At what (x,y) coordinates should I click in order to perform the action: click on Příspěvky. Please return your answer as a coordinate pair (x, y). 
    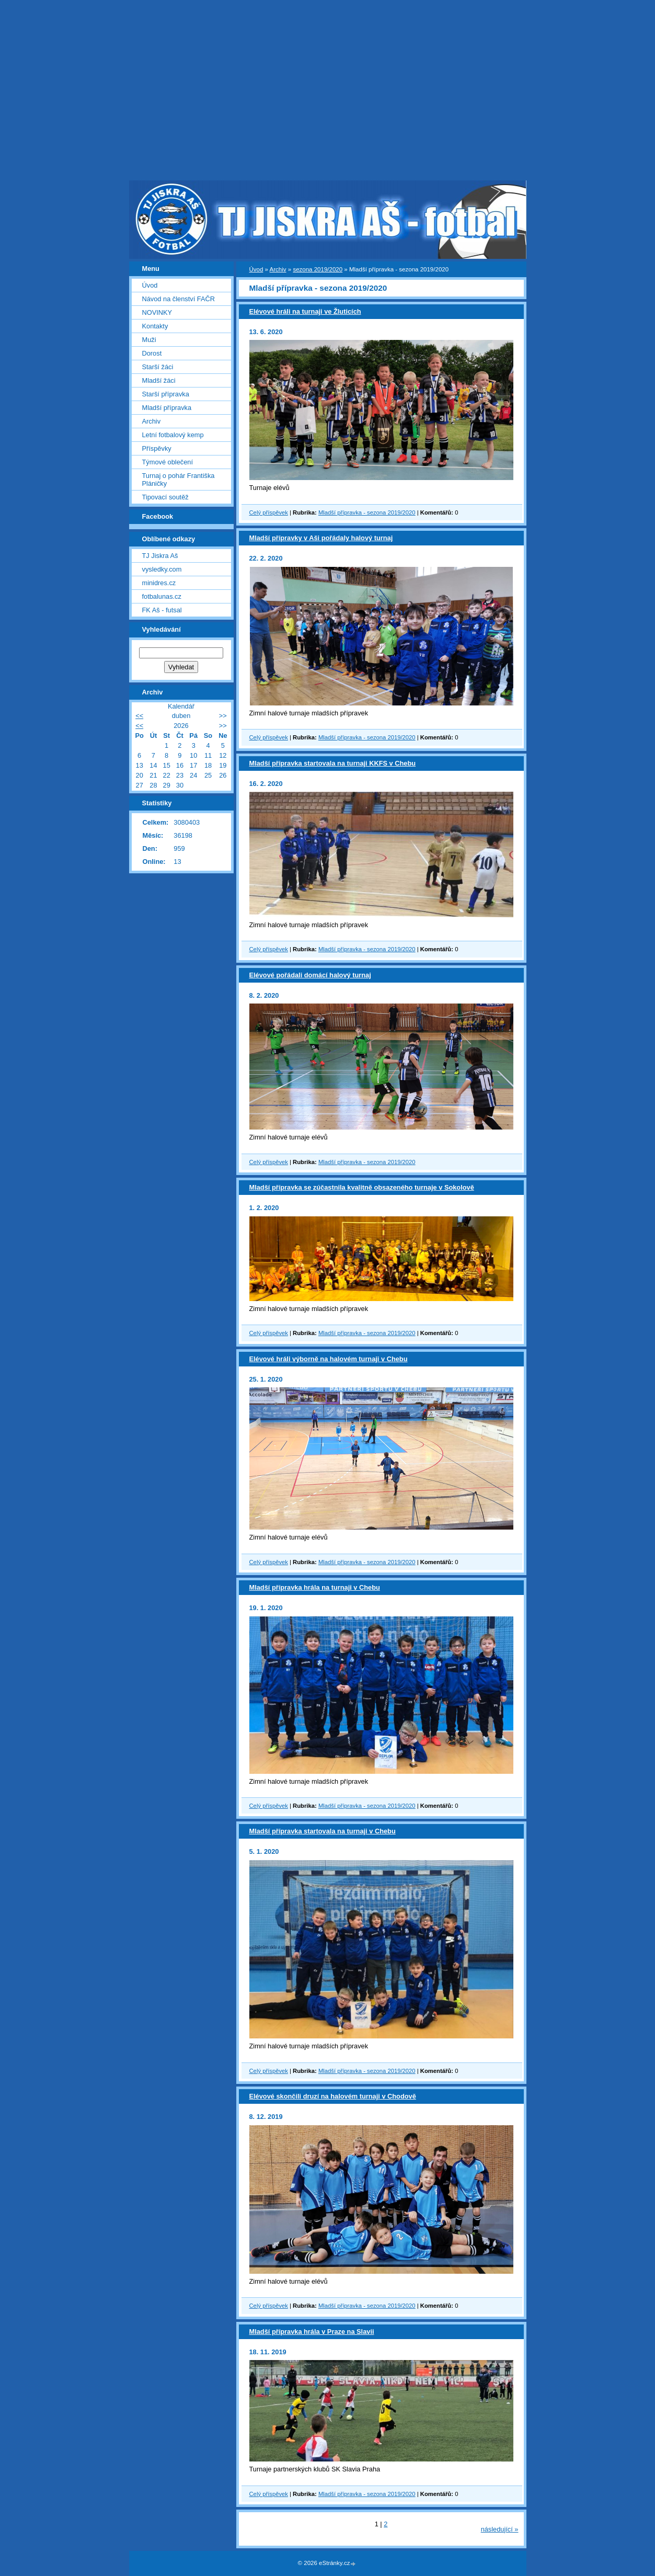
    Looking at the image, I should click on (156, 448).